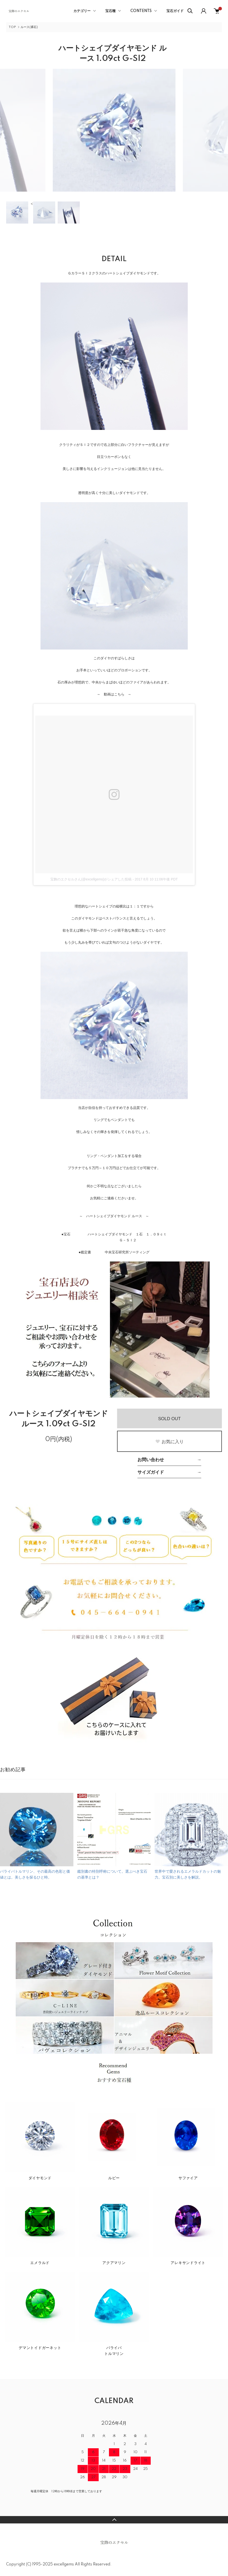 This screenshot has width=228, height=2576. I want to click on SOLD OUT, so click(169, 1418).